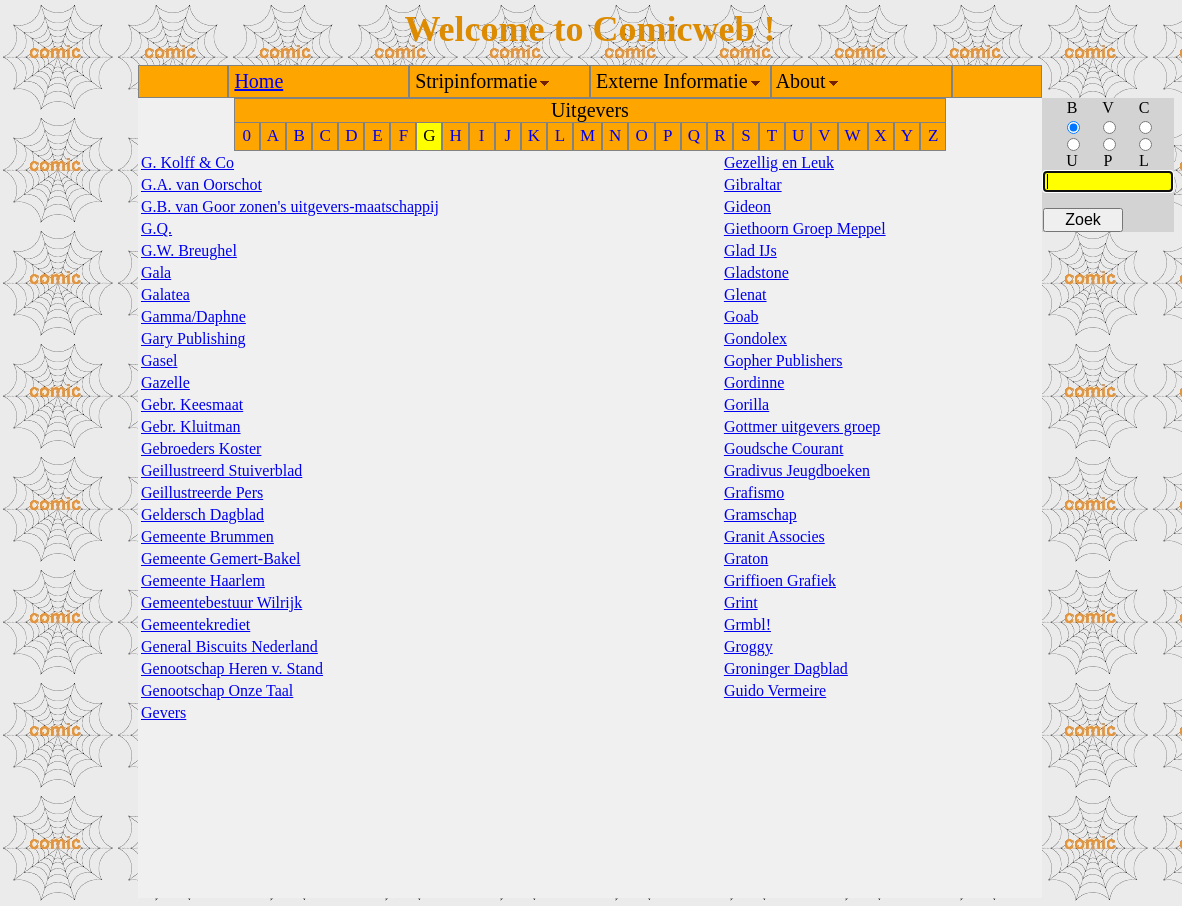 The height and width of the screenshot is (906, 1182). What do you see at coordinates (747, 206) in the screenshot?
I see `Gideon` at bounding box center [747, 206].